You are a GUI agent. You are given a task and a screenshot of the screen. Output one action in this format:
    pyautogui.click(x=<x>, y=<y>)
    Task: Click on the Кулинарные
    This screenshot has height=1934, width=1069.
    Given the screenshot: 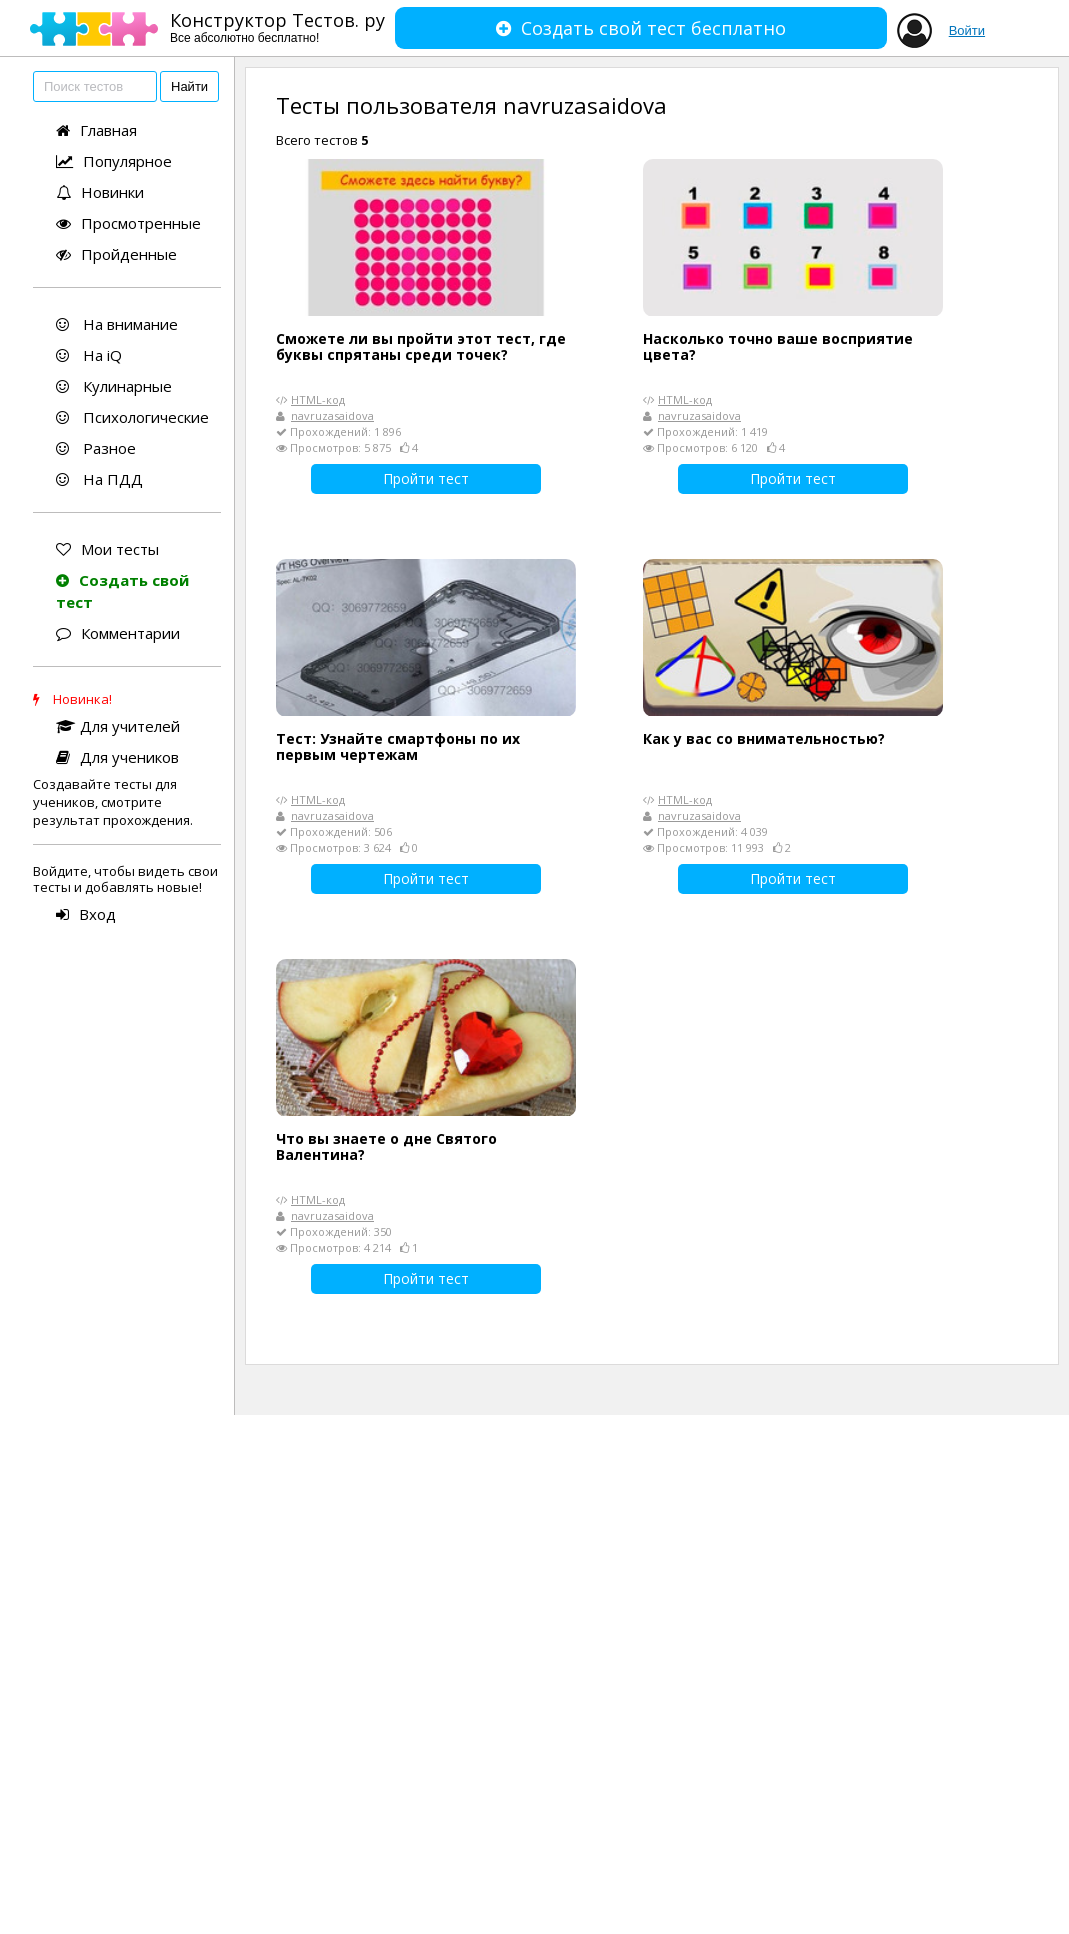 What is the action you would take?
    pyautogui.click(x=114, y=386)
    